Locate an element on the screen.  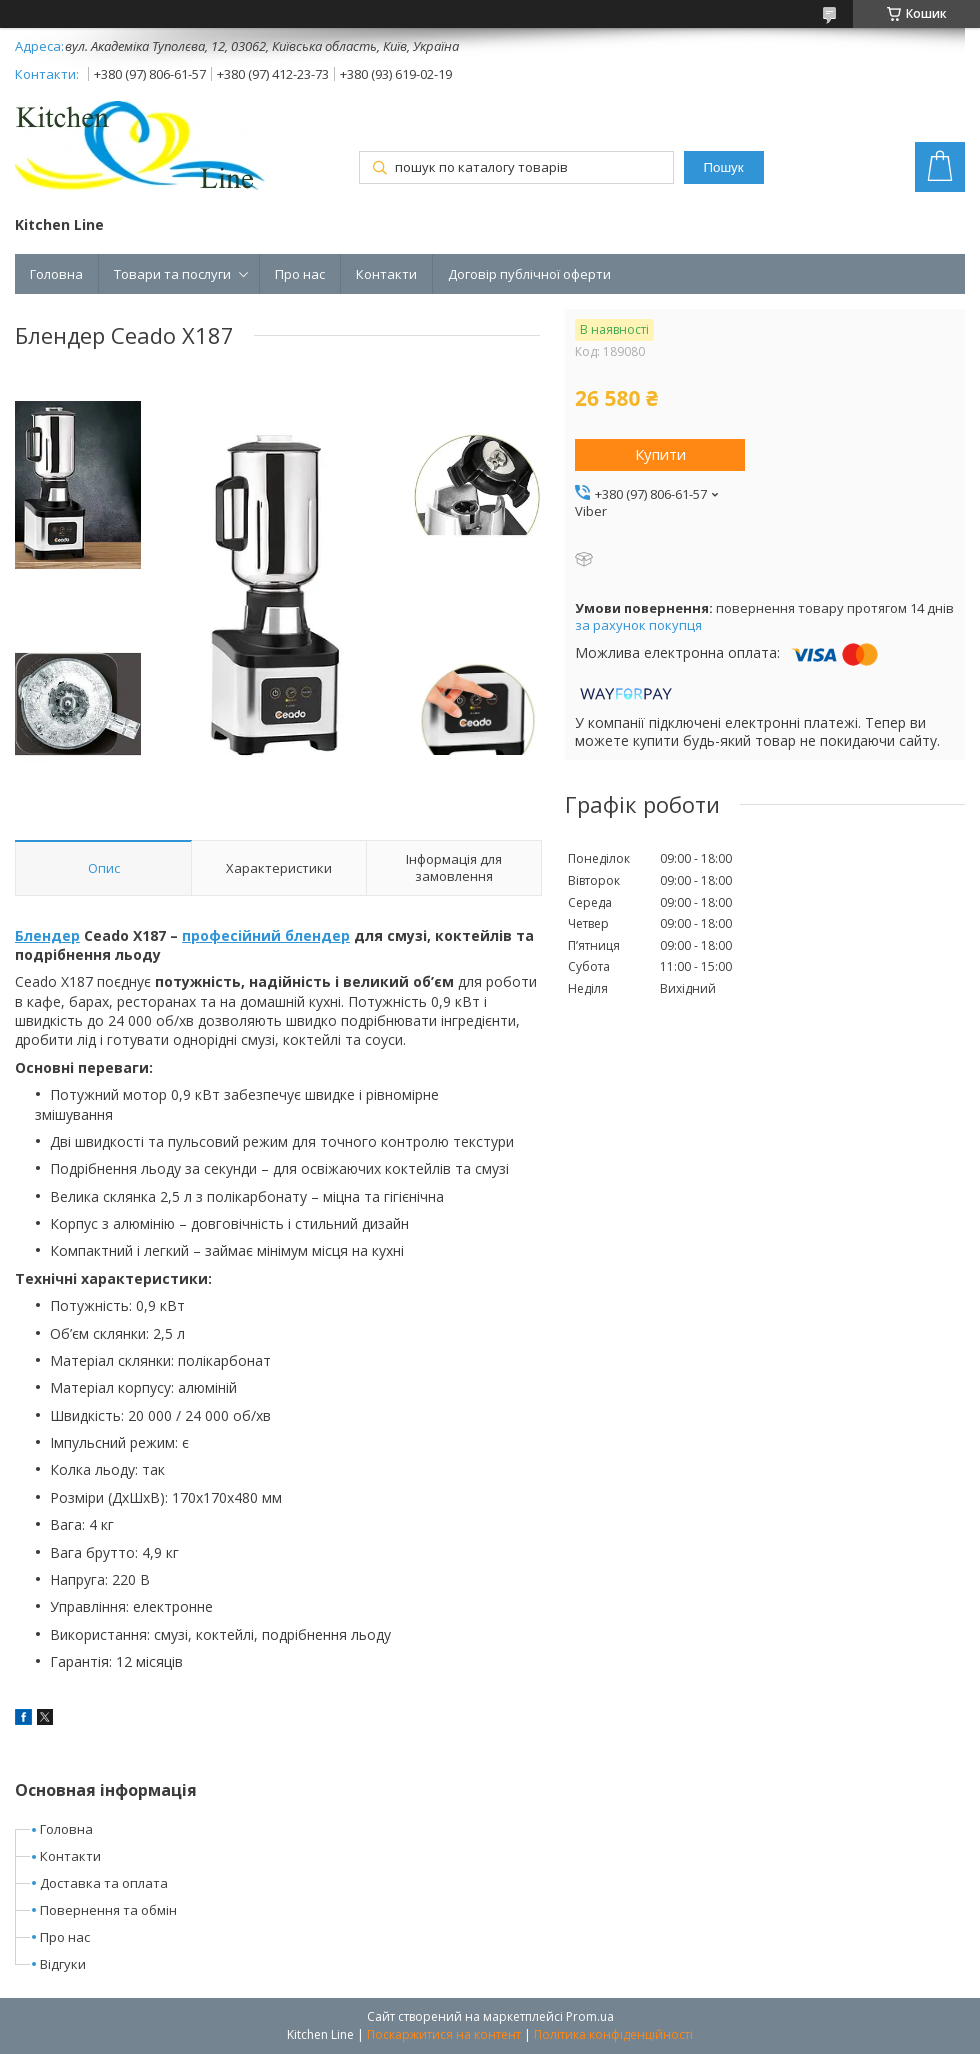
Контакти is located at coordinates (386, 274).